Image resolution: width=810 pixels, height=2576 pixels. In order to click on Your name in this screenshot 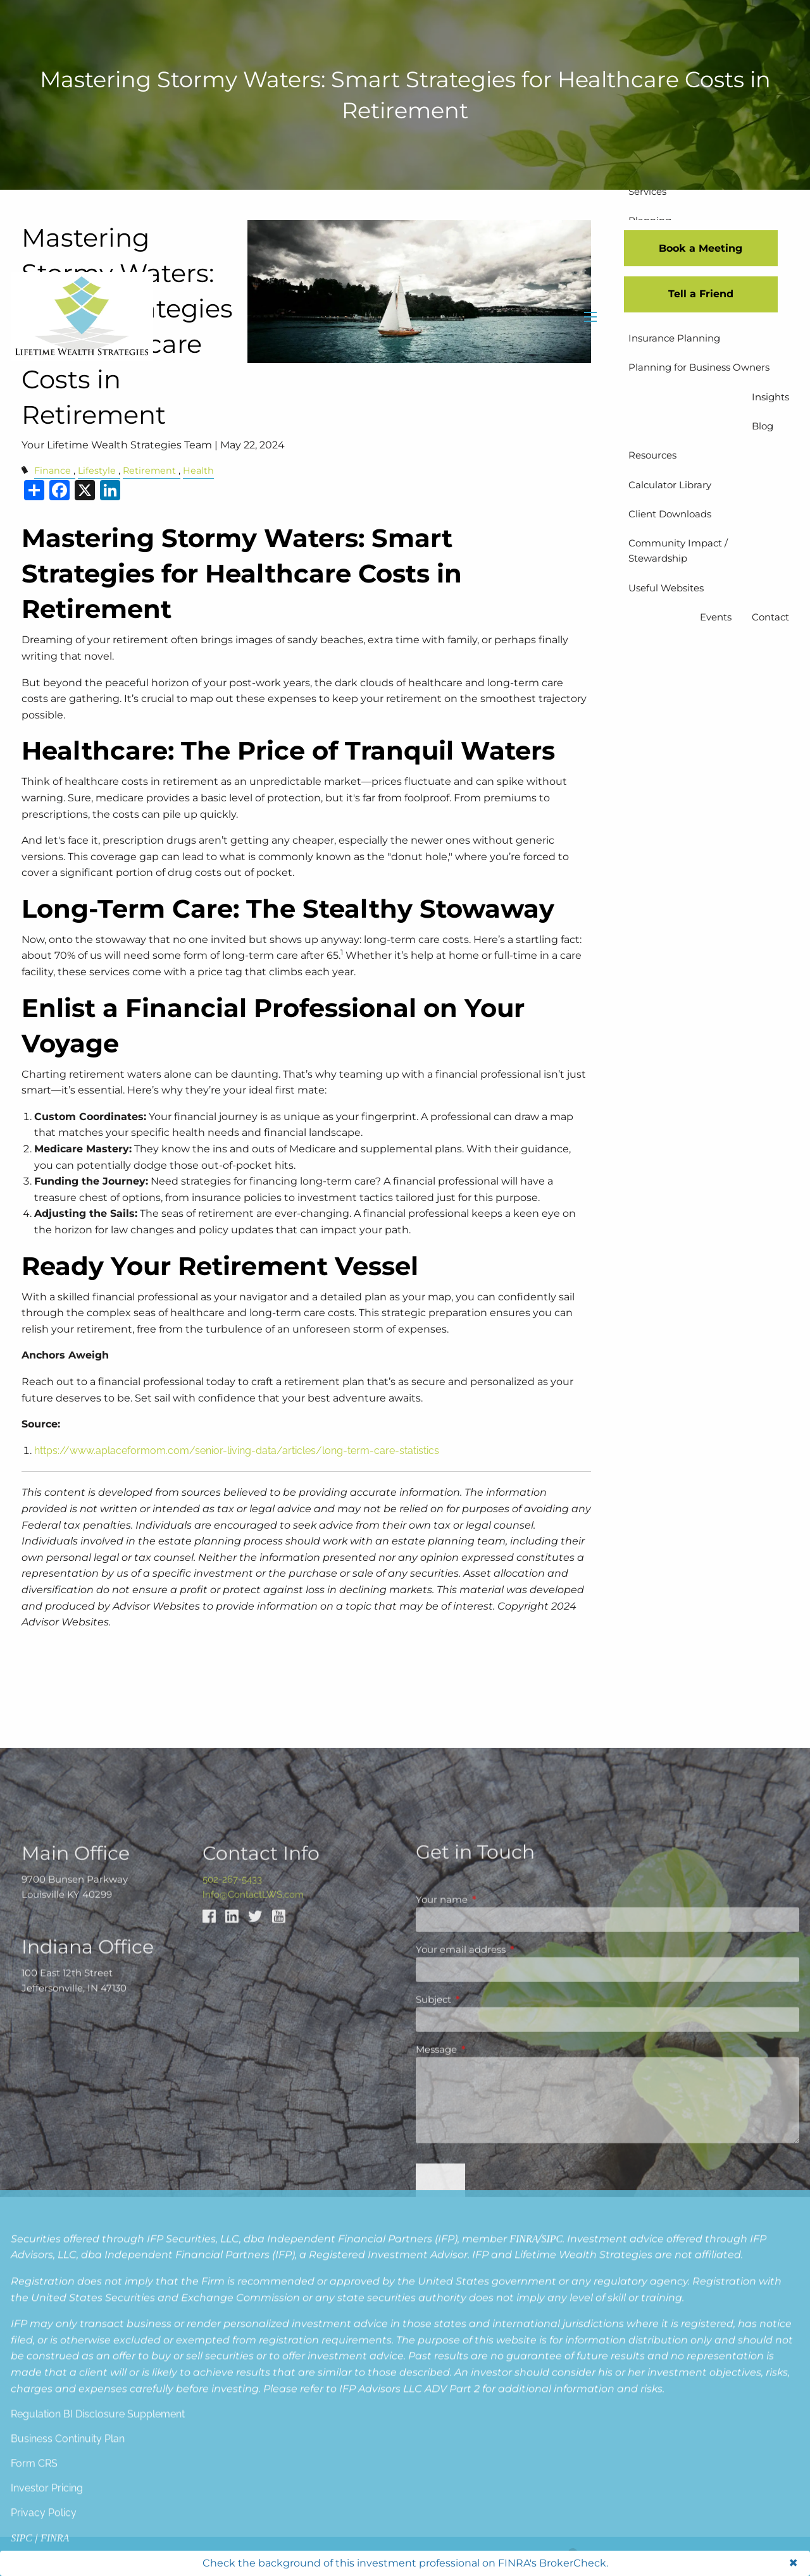, I will do `click(491, 2298)`.